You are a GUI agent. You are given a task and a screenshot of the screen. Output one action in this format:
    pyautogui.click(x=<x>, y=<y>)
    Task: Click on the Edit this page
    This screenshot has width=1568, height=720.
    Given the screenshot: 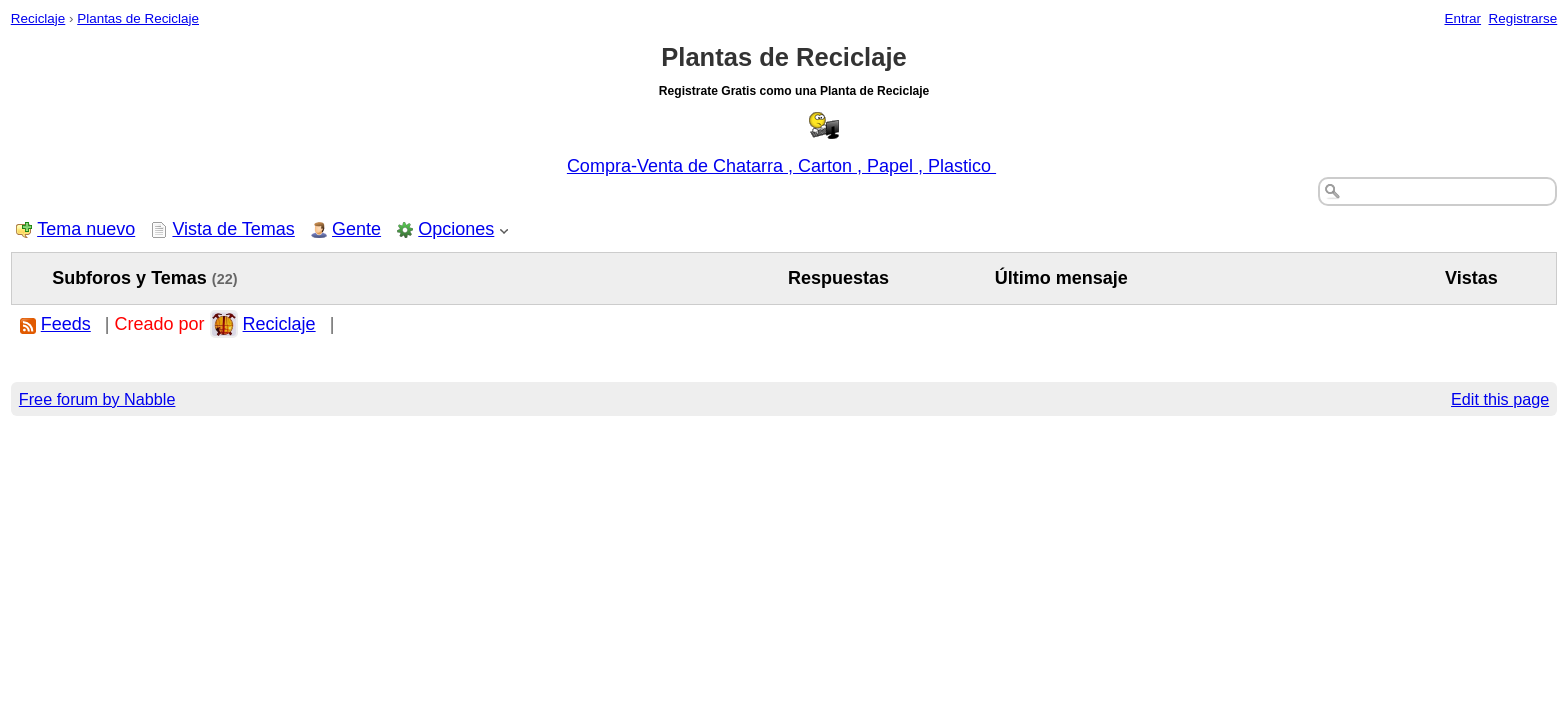 What is the action you would take?
    pyautogui.click(x=1500, y=399)
    